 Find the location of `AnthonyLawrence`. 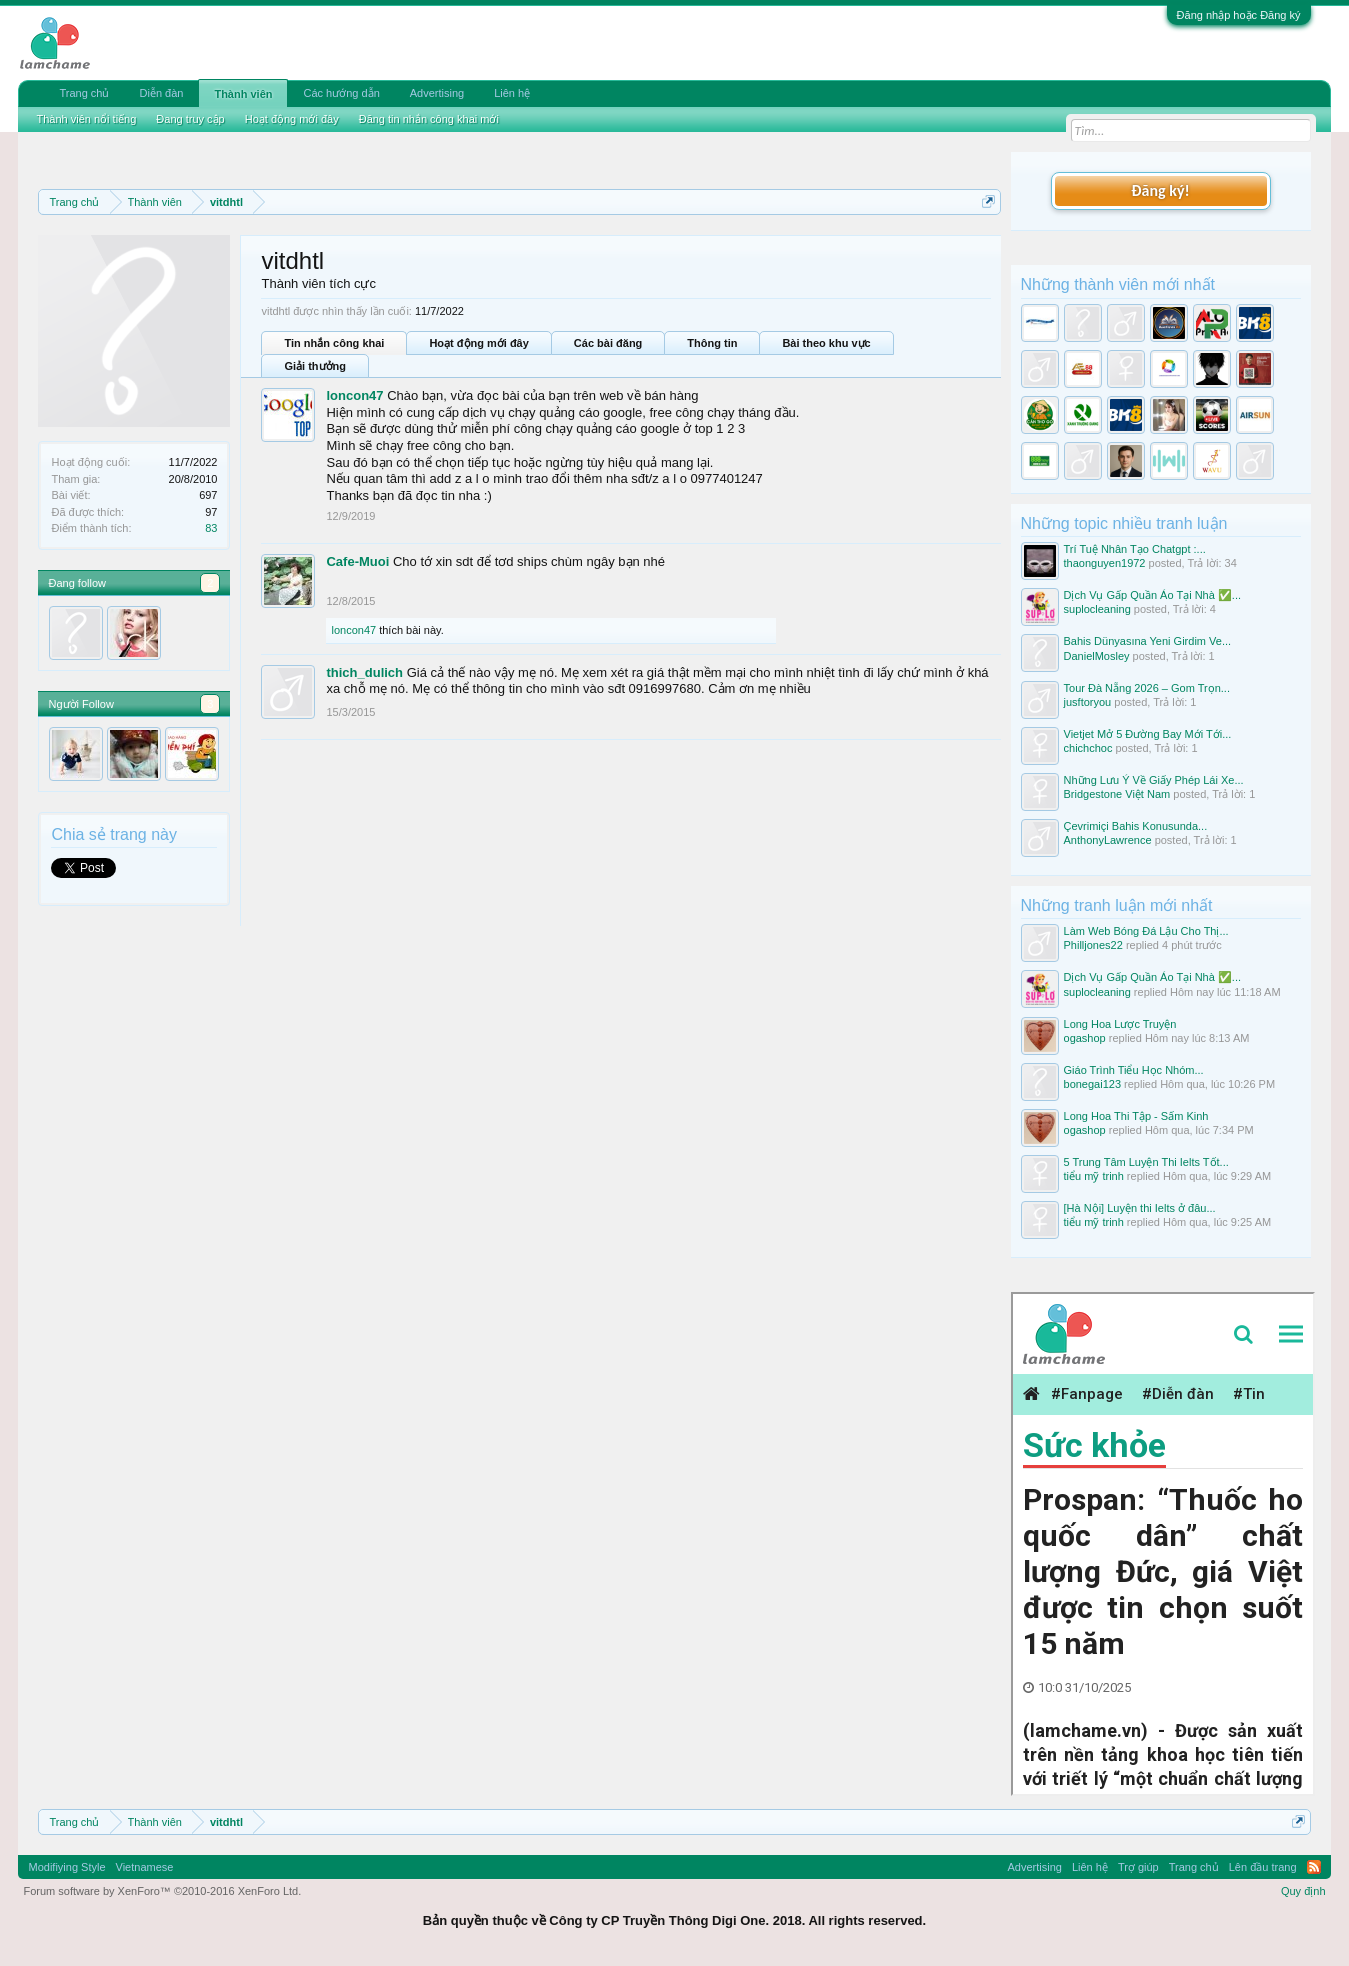

AnthonyLawrence is located at coordinates (1108, 840).